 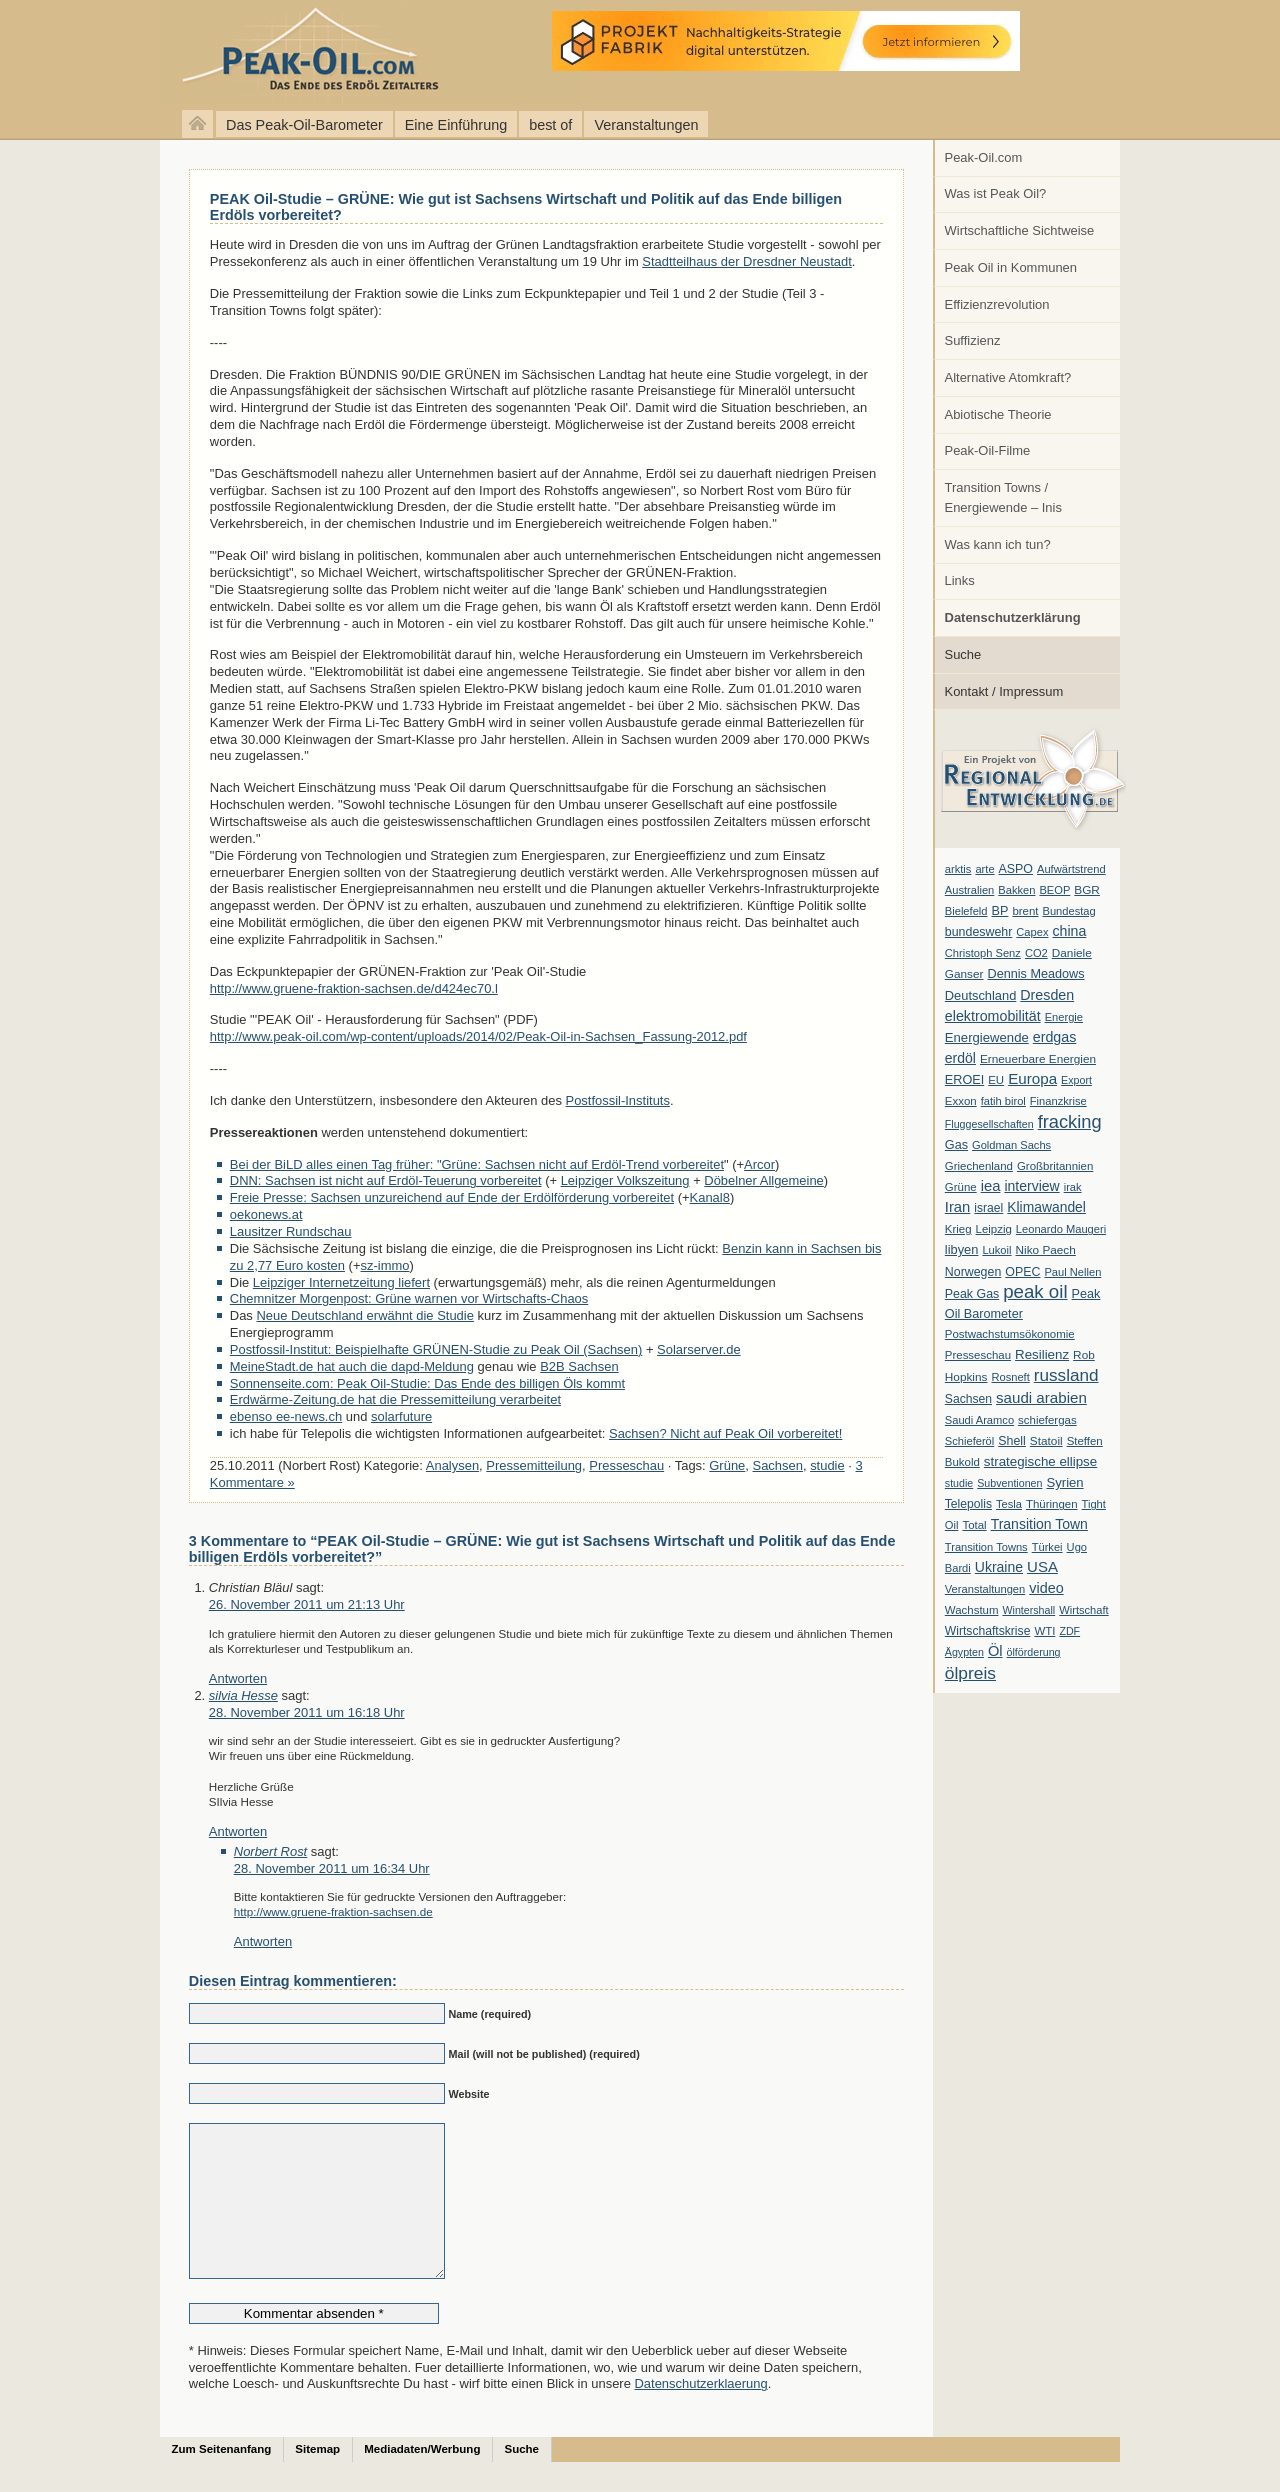 I want to click on silvia Hesse, so click(x=243, y=1695).